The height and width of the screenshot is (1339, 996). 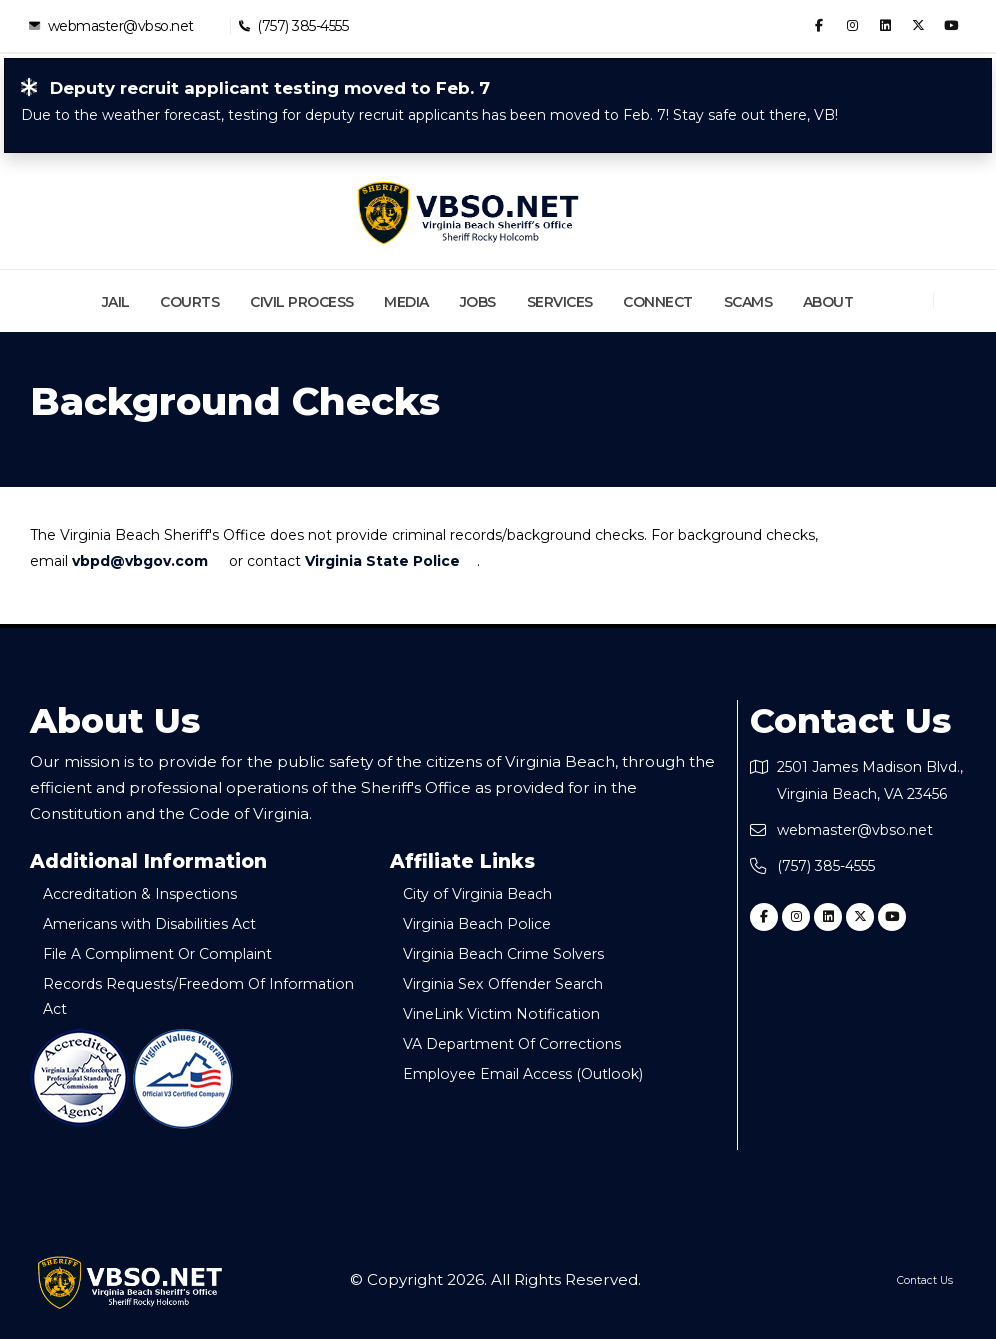 I want to click on Americans with Disabilities Act, so click(x=167, y=923).